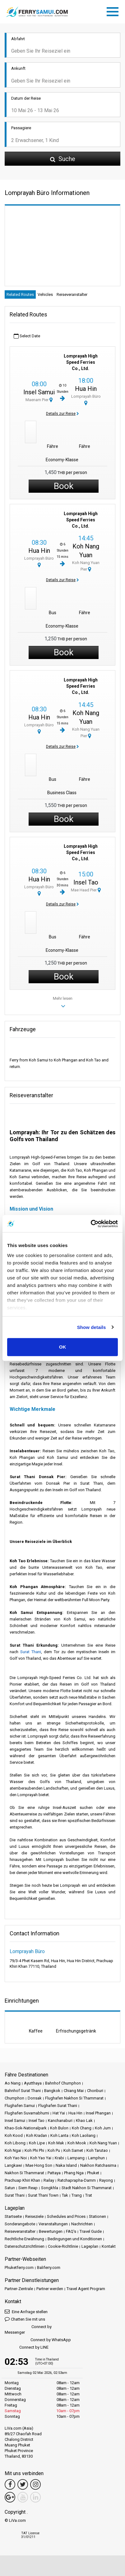 The image size is (125, 2576). I want to click on Schedules and Prices, so click(66, 2216).